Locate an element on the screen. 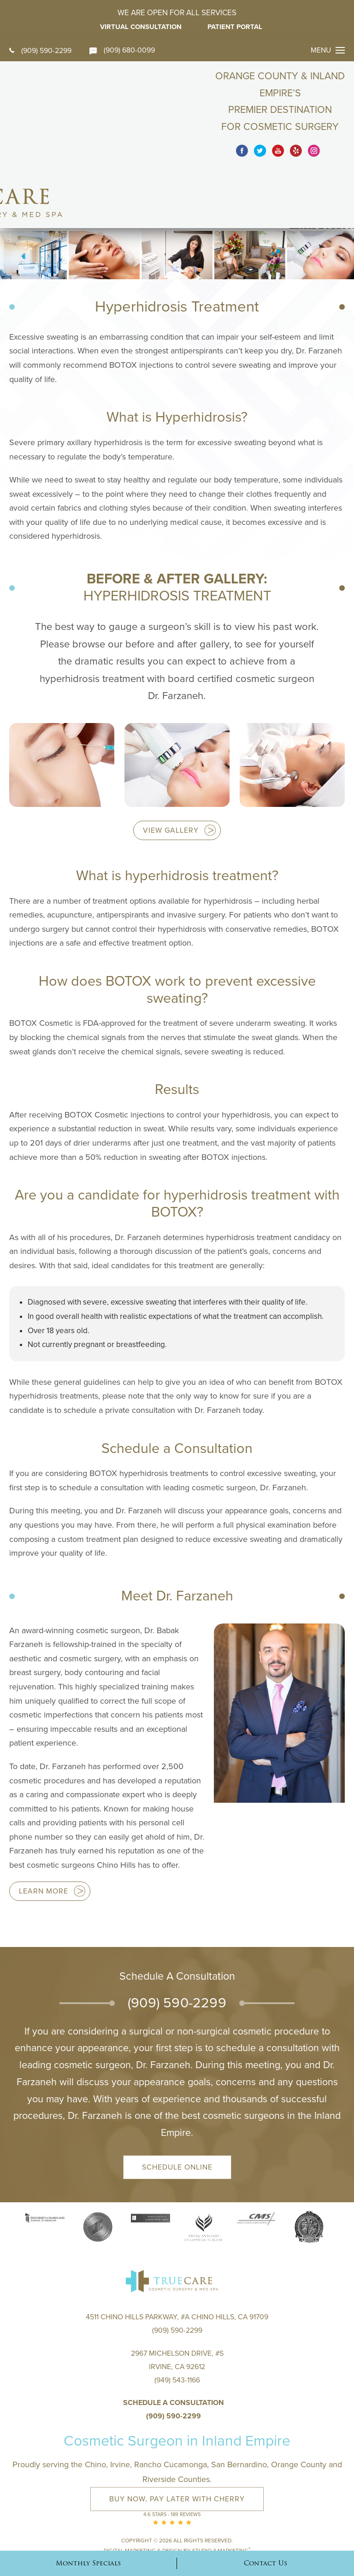 The image size is (354, 2576). Schedule Online is located at coordinates (177, 2111).